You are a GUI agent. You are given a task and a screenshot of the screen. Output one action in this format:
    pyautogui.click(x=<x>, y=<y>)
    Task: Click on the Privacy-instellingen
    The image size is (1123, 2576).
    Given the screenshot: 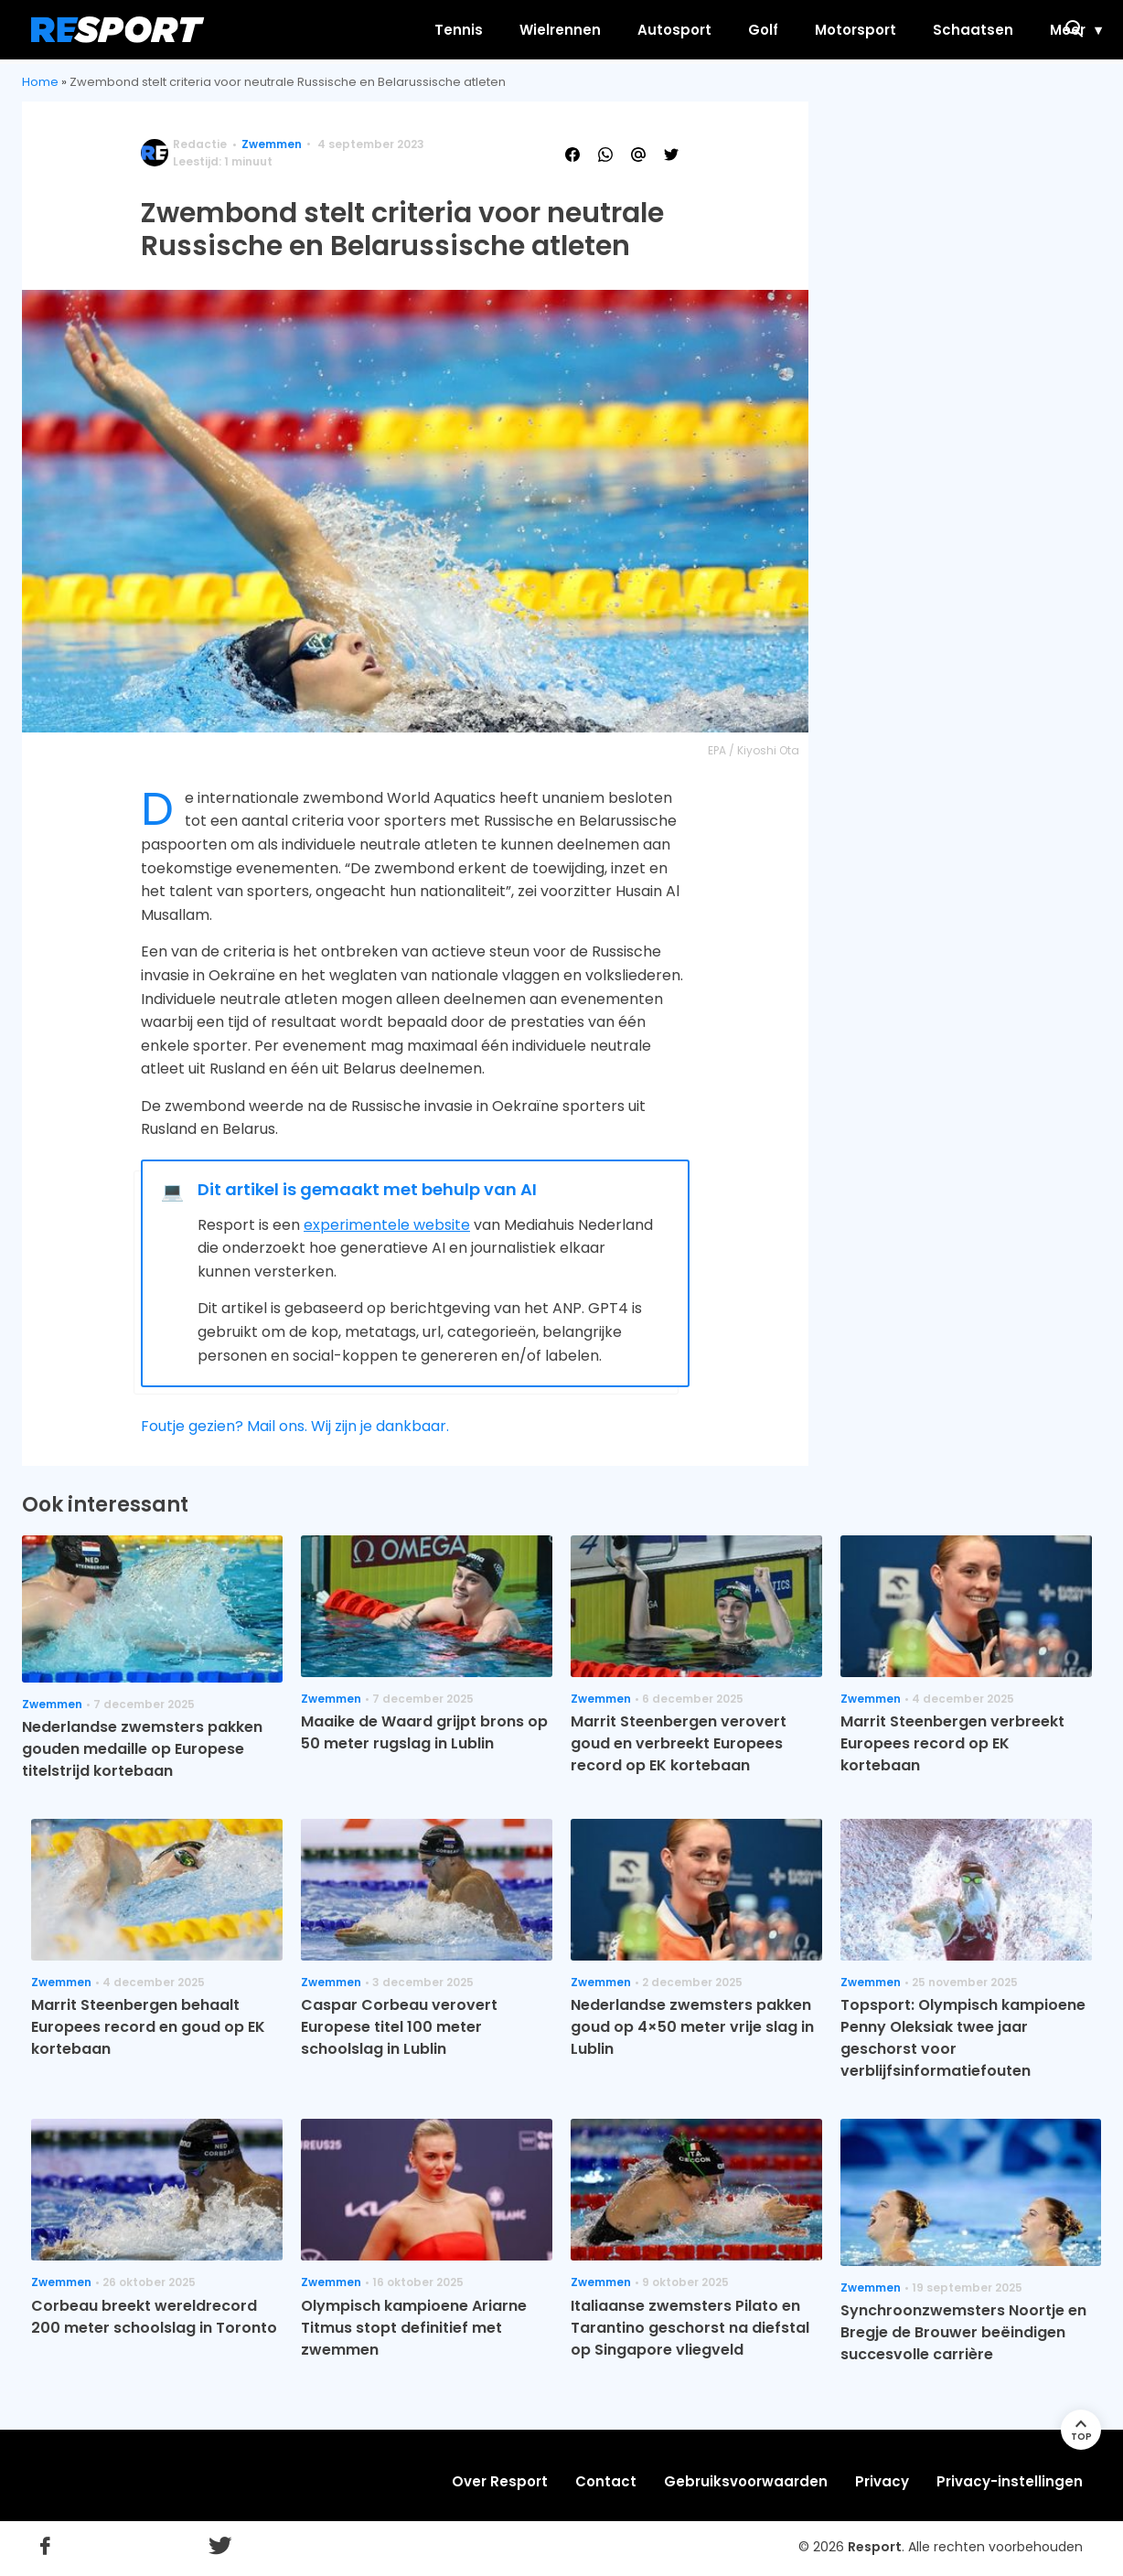 What is the action you would take?
    pyautogui.click(x=1009, y=2481)
    